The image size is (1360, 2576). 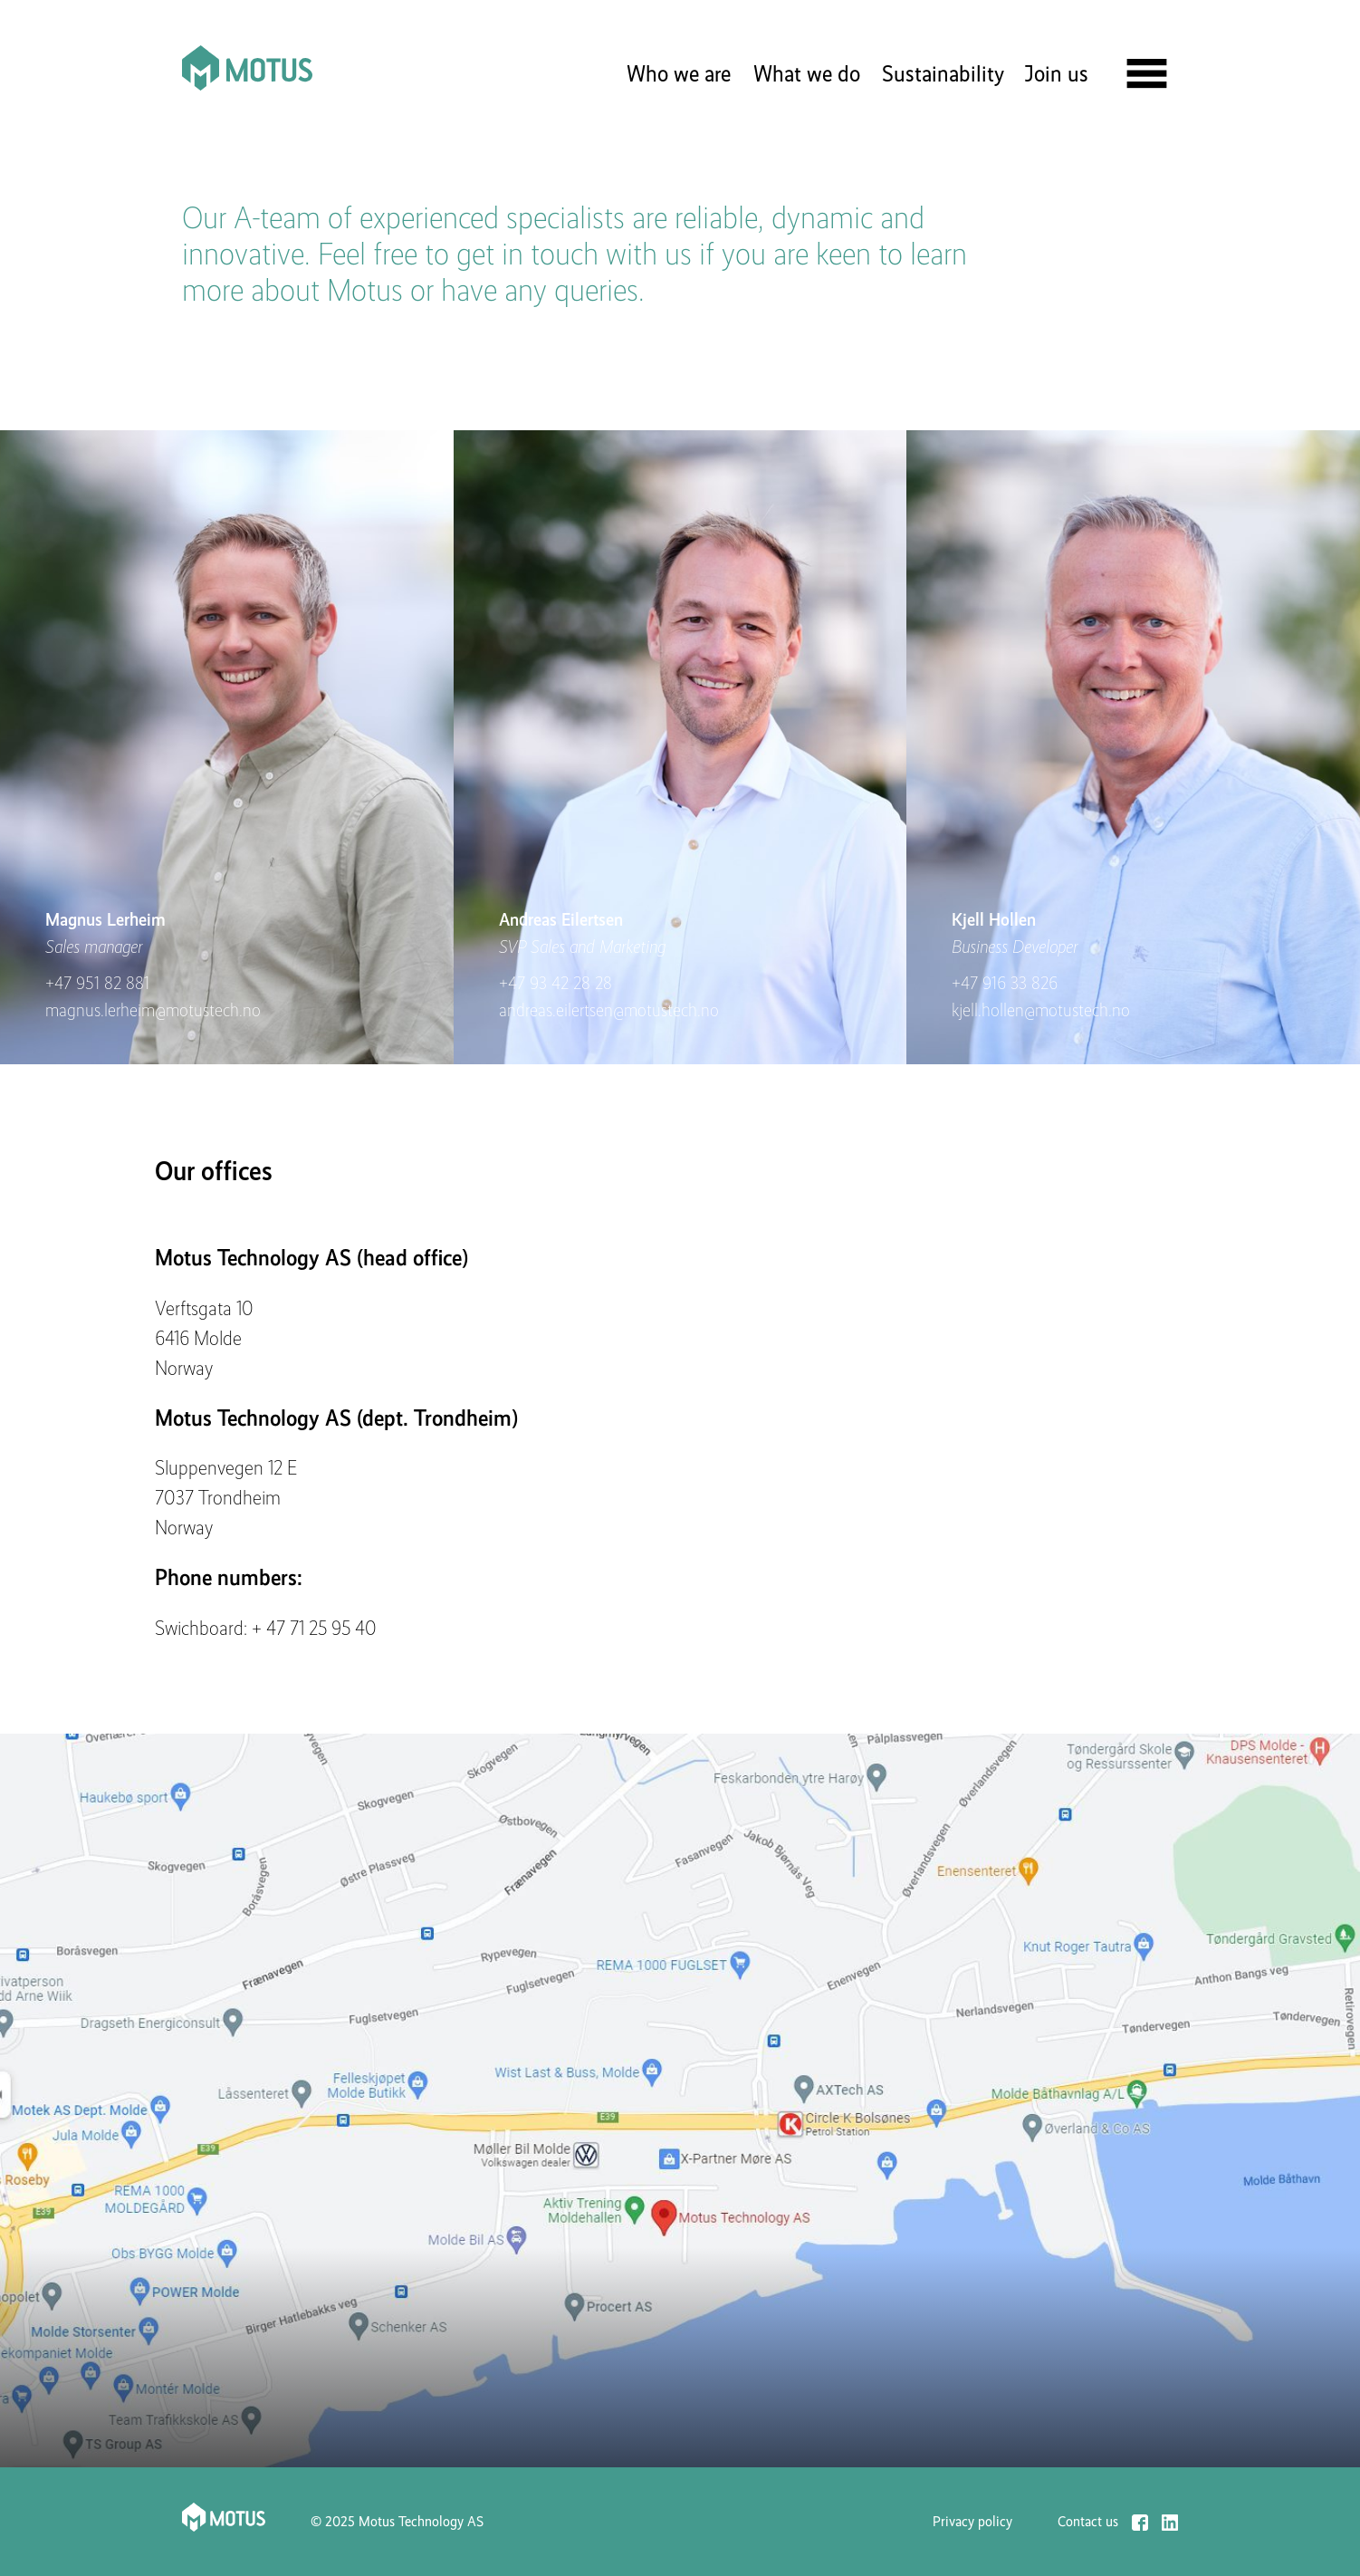 What do you see at coordinates (1088, 2522) in the screenshot?
I see `Contact us` at bounding box center [1088, 2522].